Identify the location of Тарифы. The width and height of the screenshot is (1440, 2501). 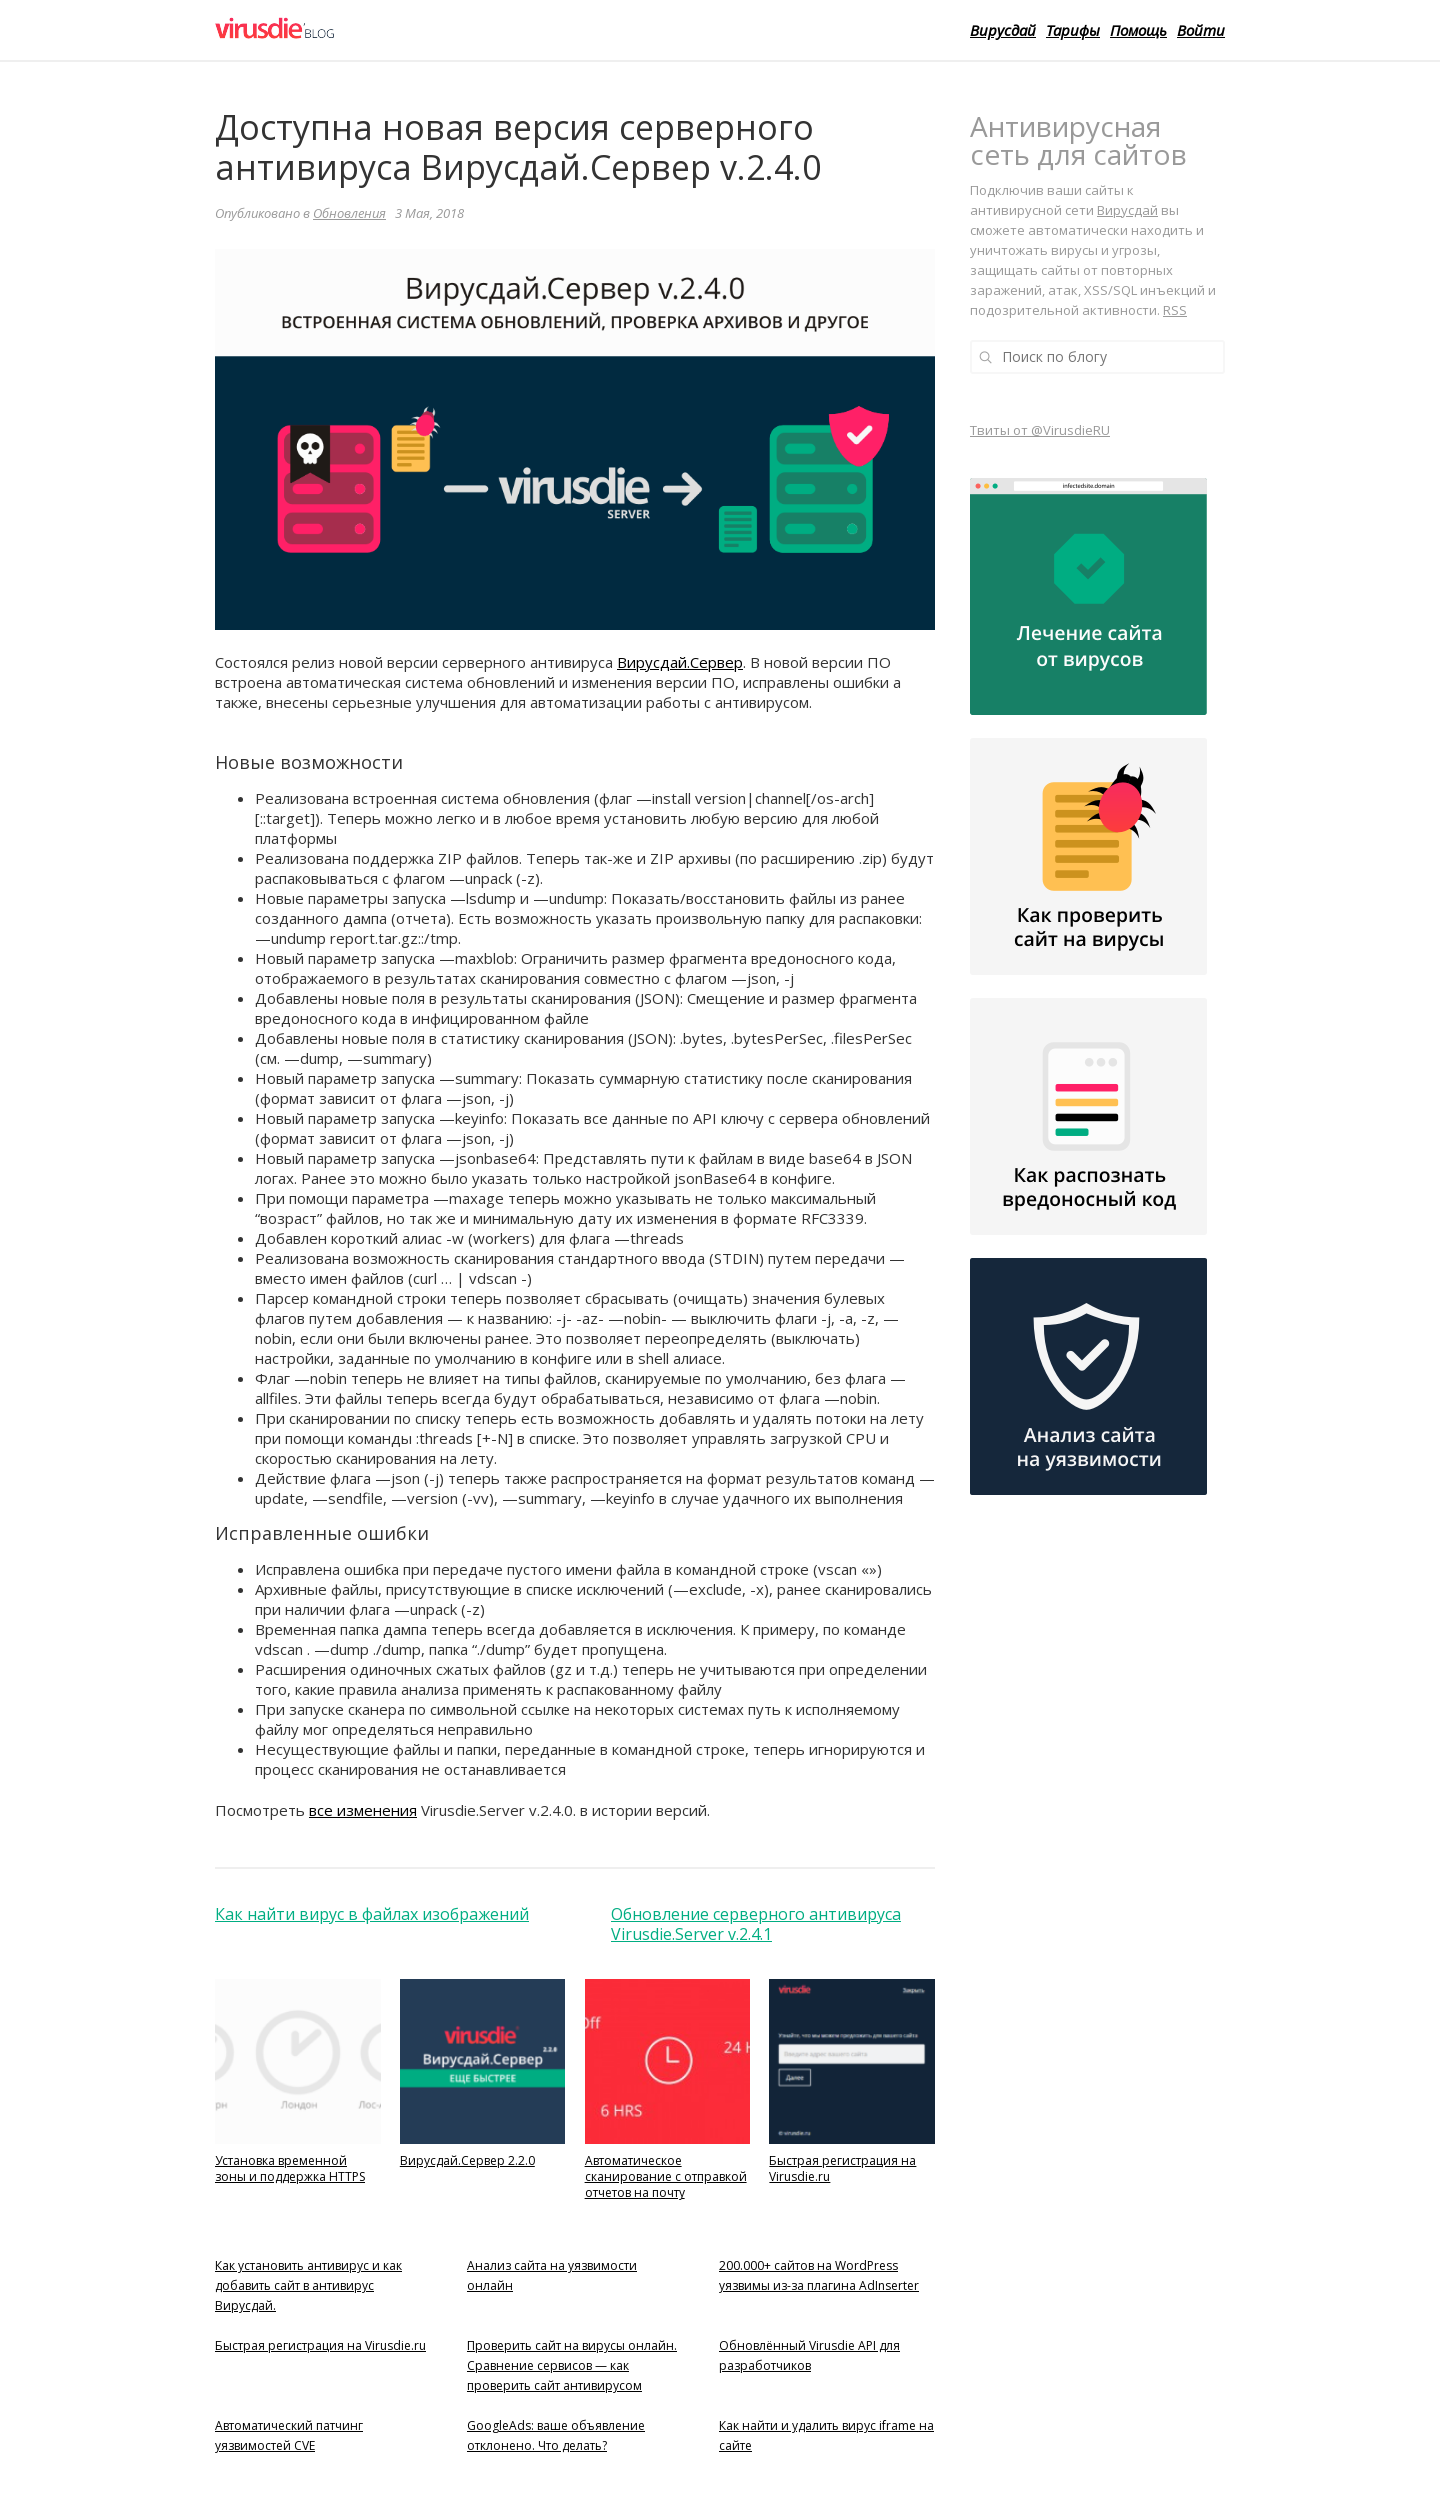
(1073, 30).